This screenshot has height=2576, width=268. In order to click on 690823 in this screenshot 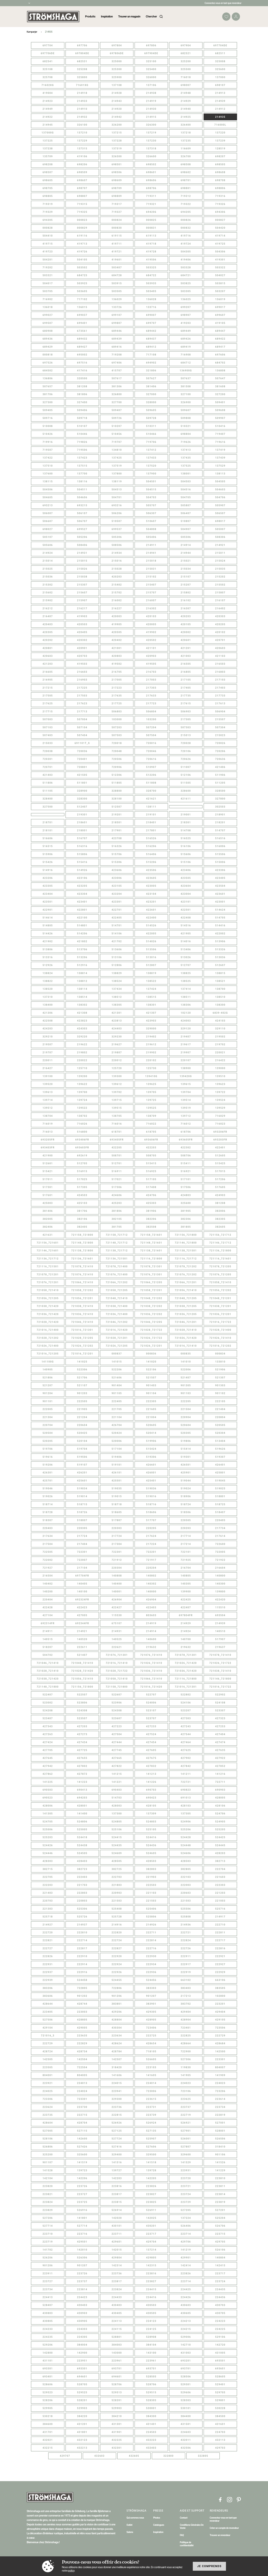, I will do `click(186, 1789)`.